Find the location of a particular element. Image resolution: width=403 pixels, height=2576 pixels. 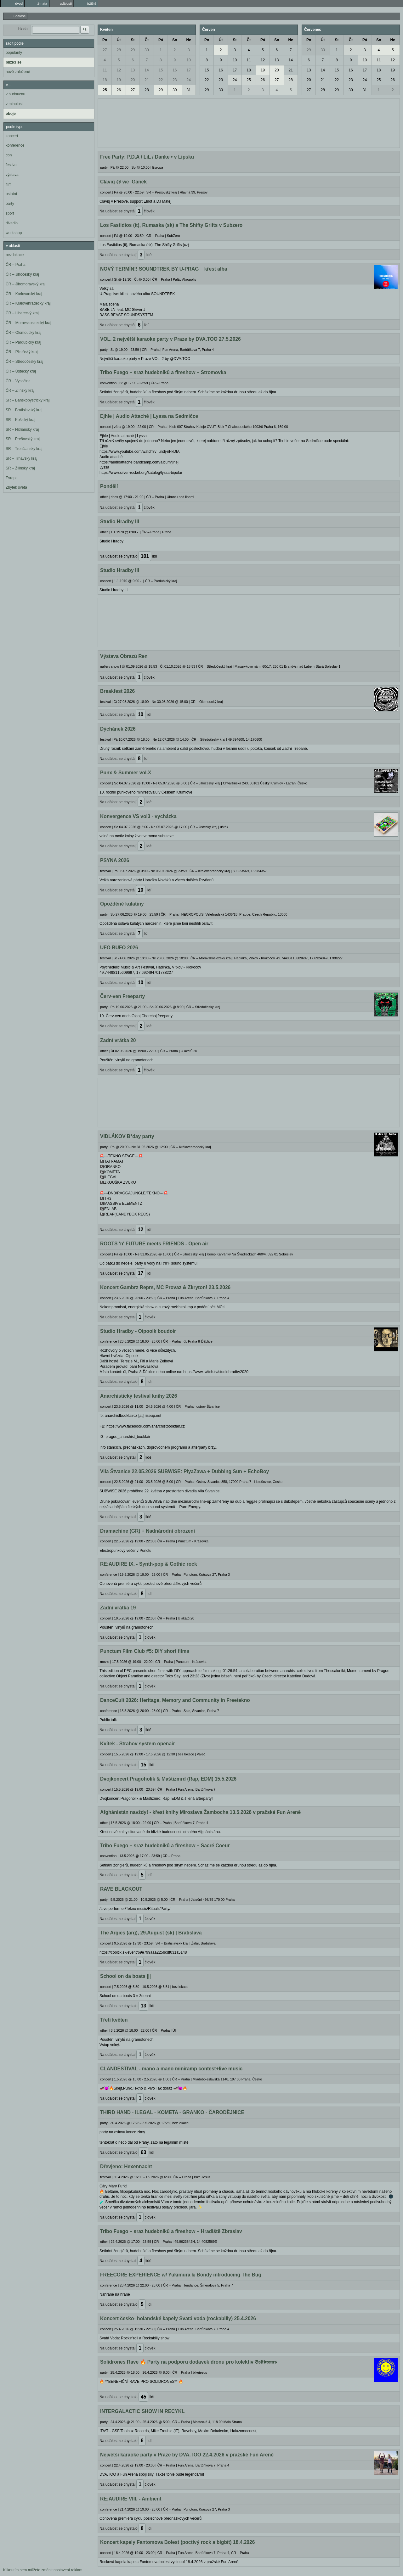

19 is located at coordinates (118, 80).